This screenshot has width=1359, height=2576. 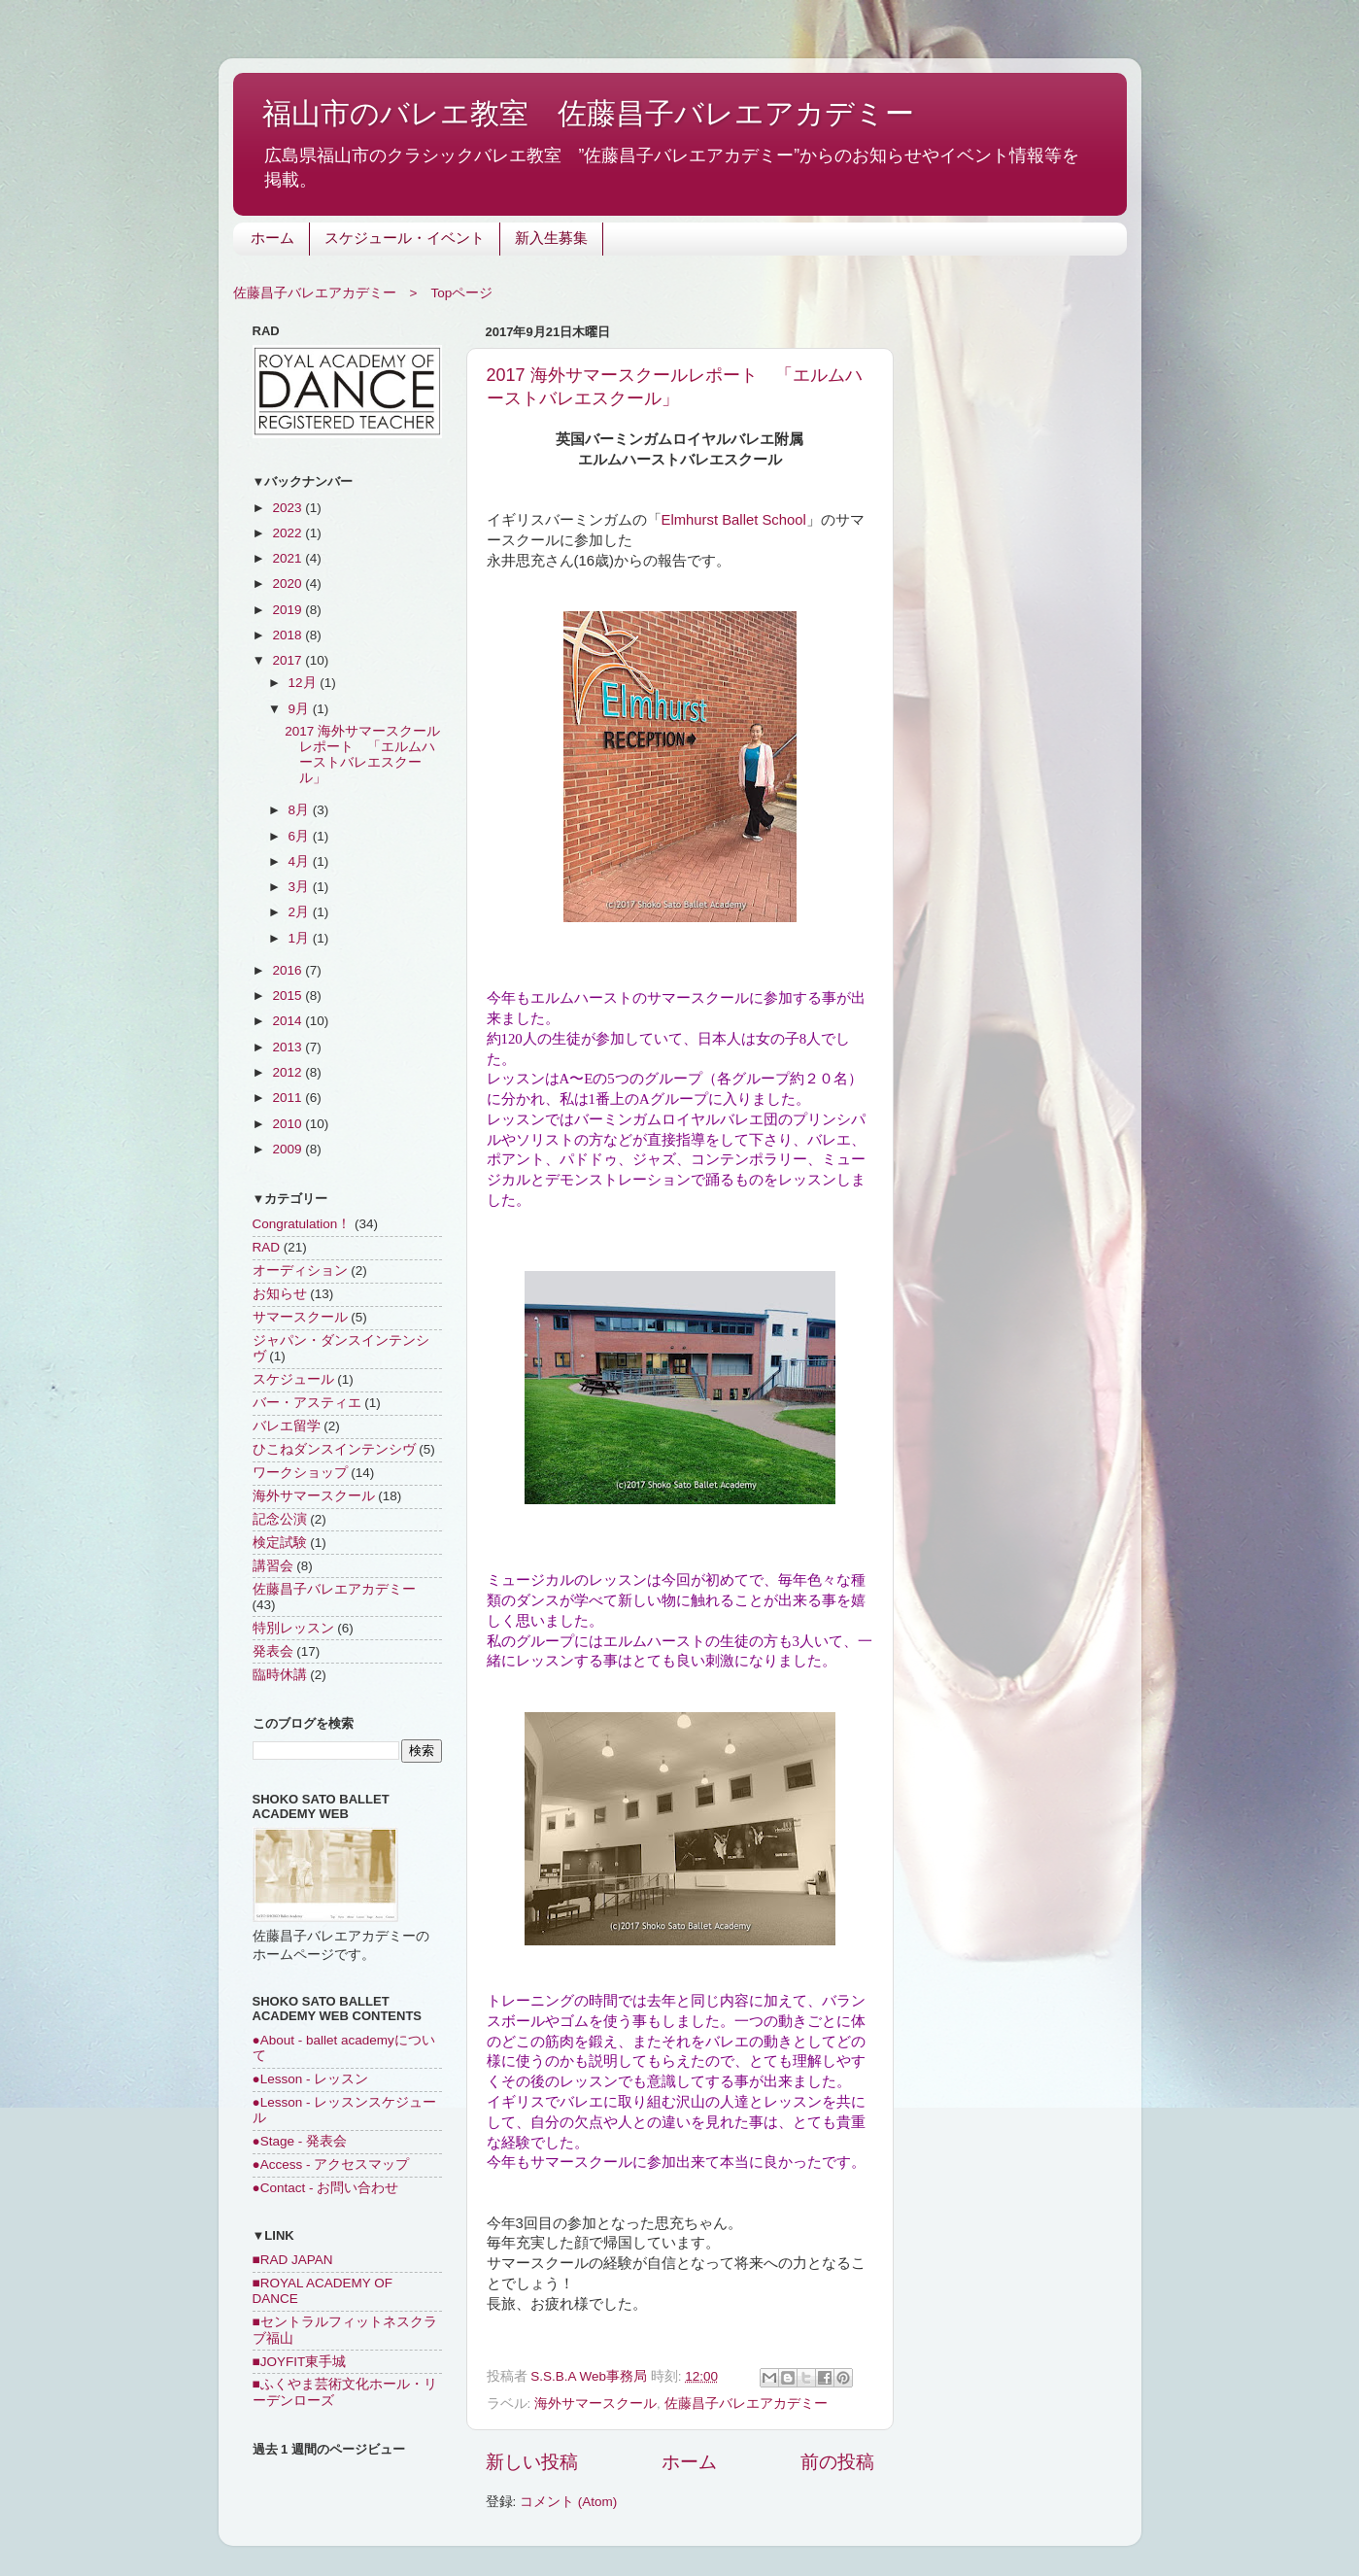 What do you see at coordinates (273, 1651) in the screenshot?
I see `発表会` at bounding box center [273, 1651].